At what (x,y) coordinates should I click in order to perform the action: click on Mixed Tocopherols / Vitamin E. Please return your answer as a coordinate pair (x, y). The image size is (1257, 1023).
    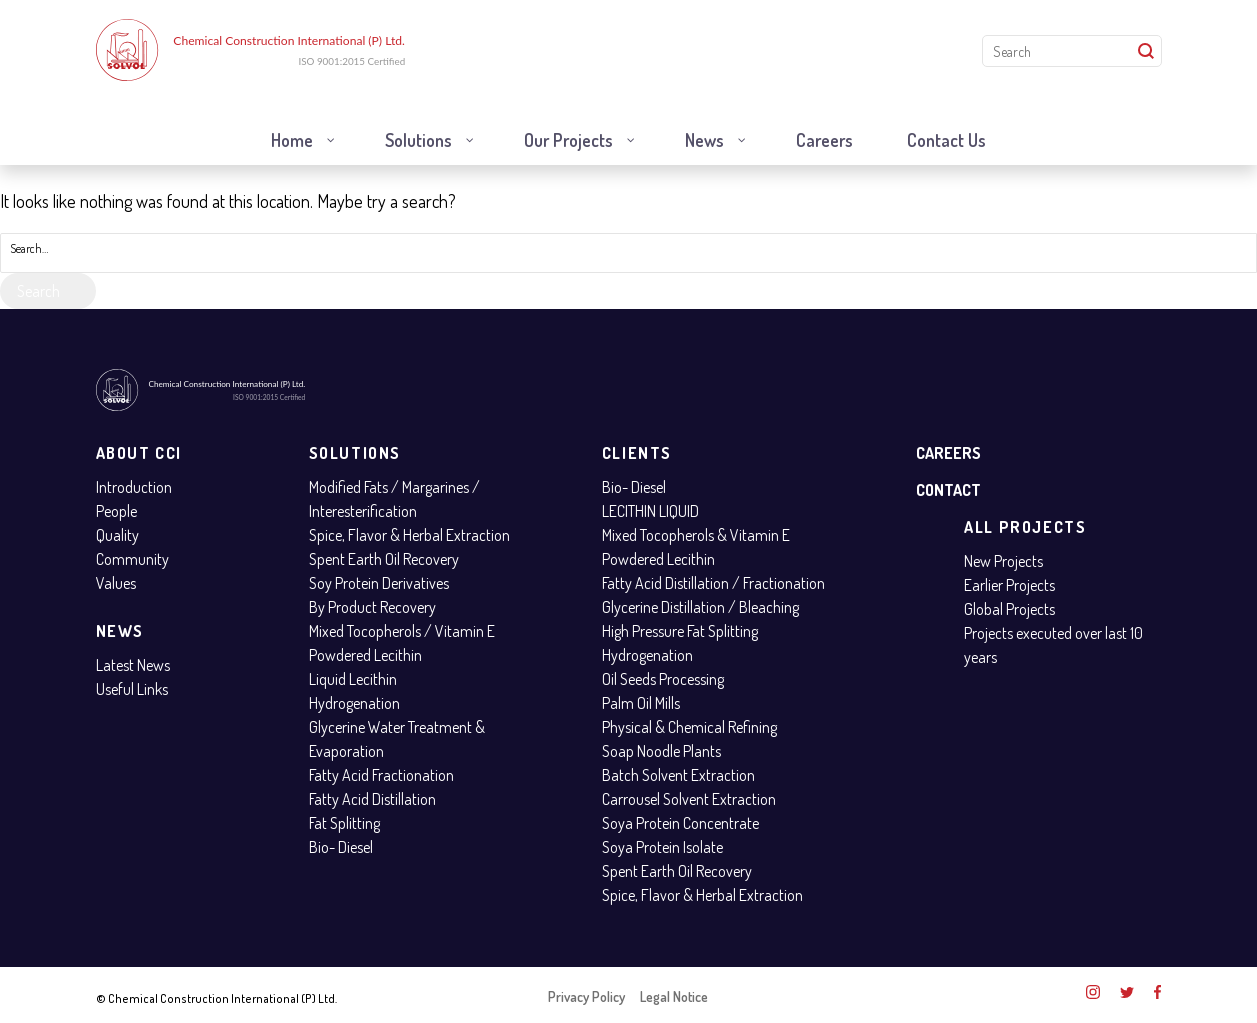
    Looking at the image, I should click on (402, 631).